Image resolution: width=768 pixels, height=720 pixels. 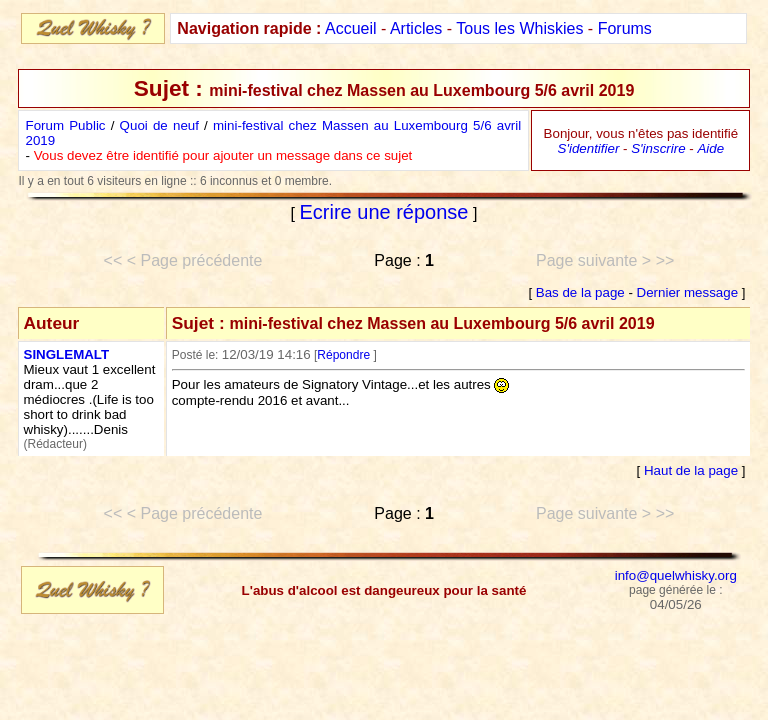 I want to click on Ecrire une réponse, so click(x=384, y=212).